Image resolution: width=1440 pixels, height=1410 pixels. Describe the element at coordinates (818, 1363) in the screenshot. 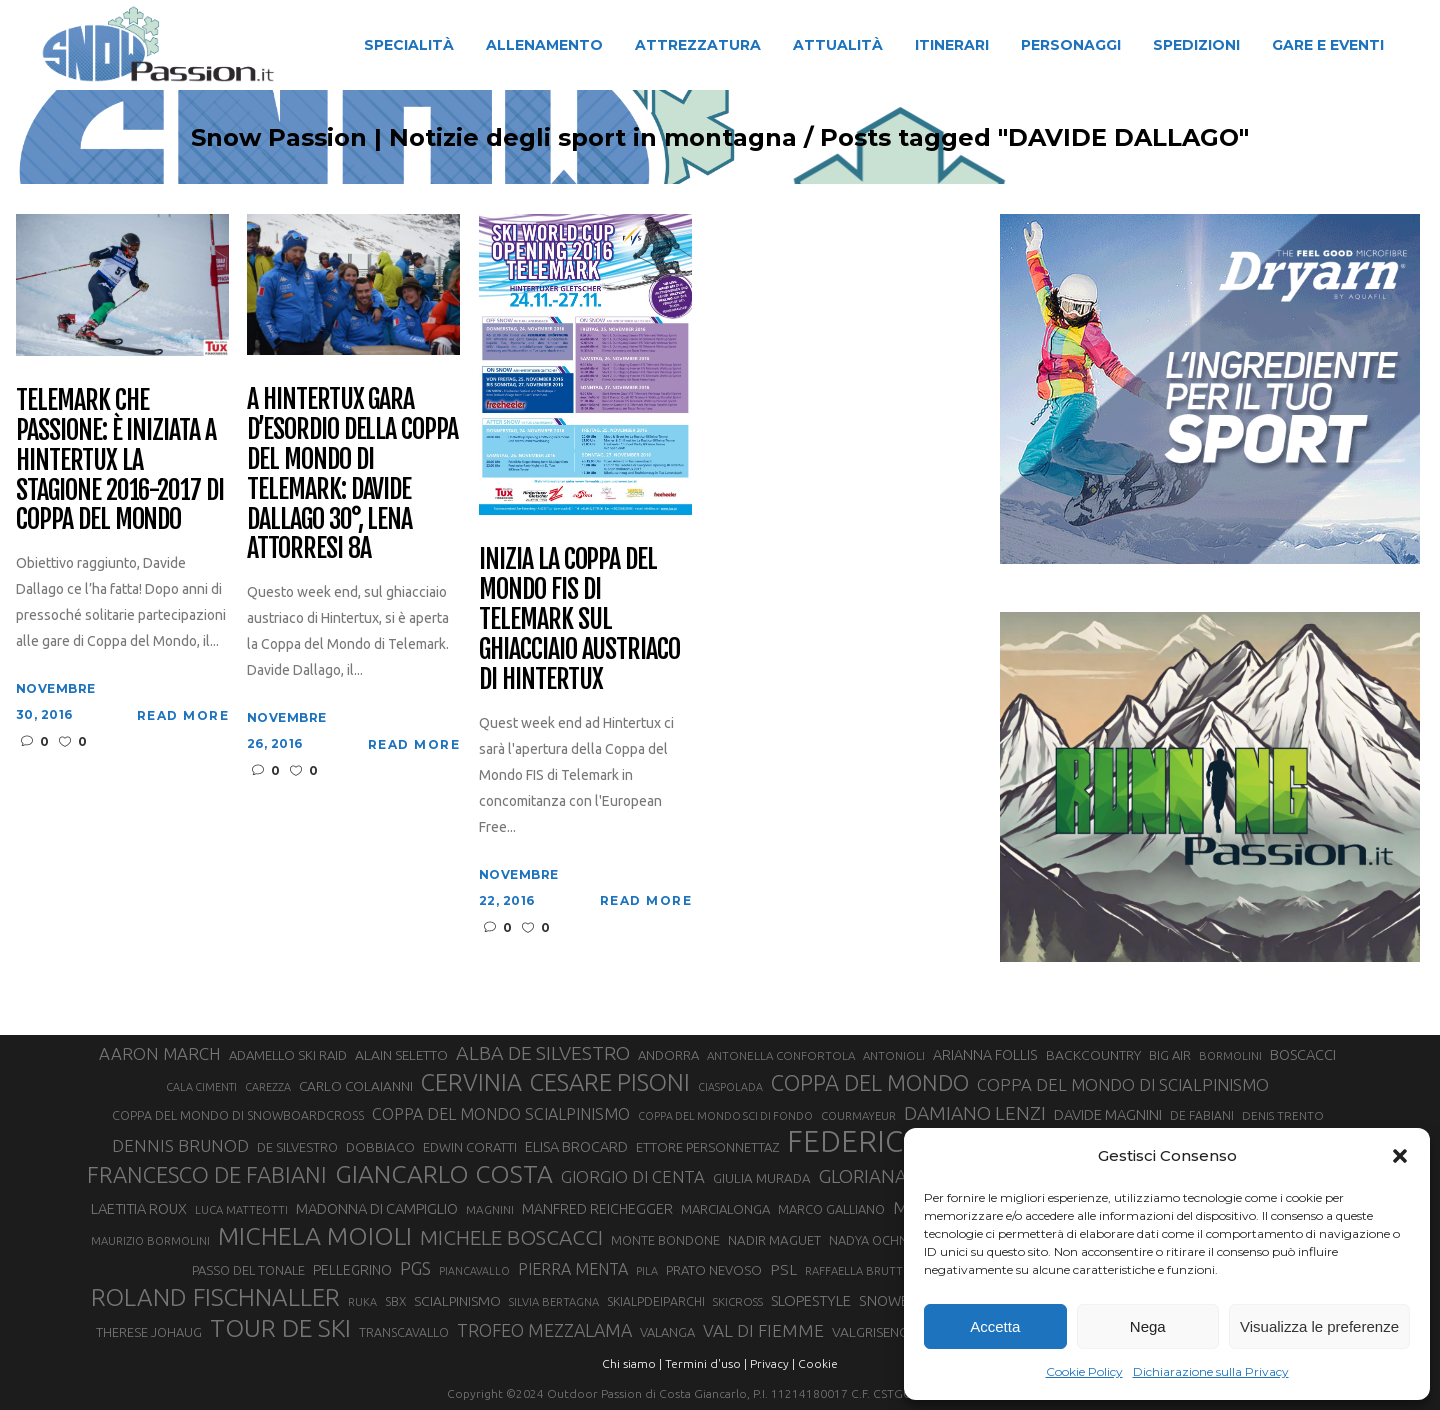

I see `Cookie` at that location.